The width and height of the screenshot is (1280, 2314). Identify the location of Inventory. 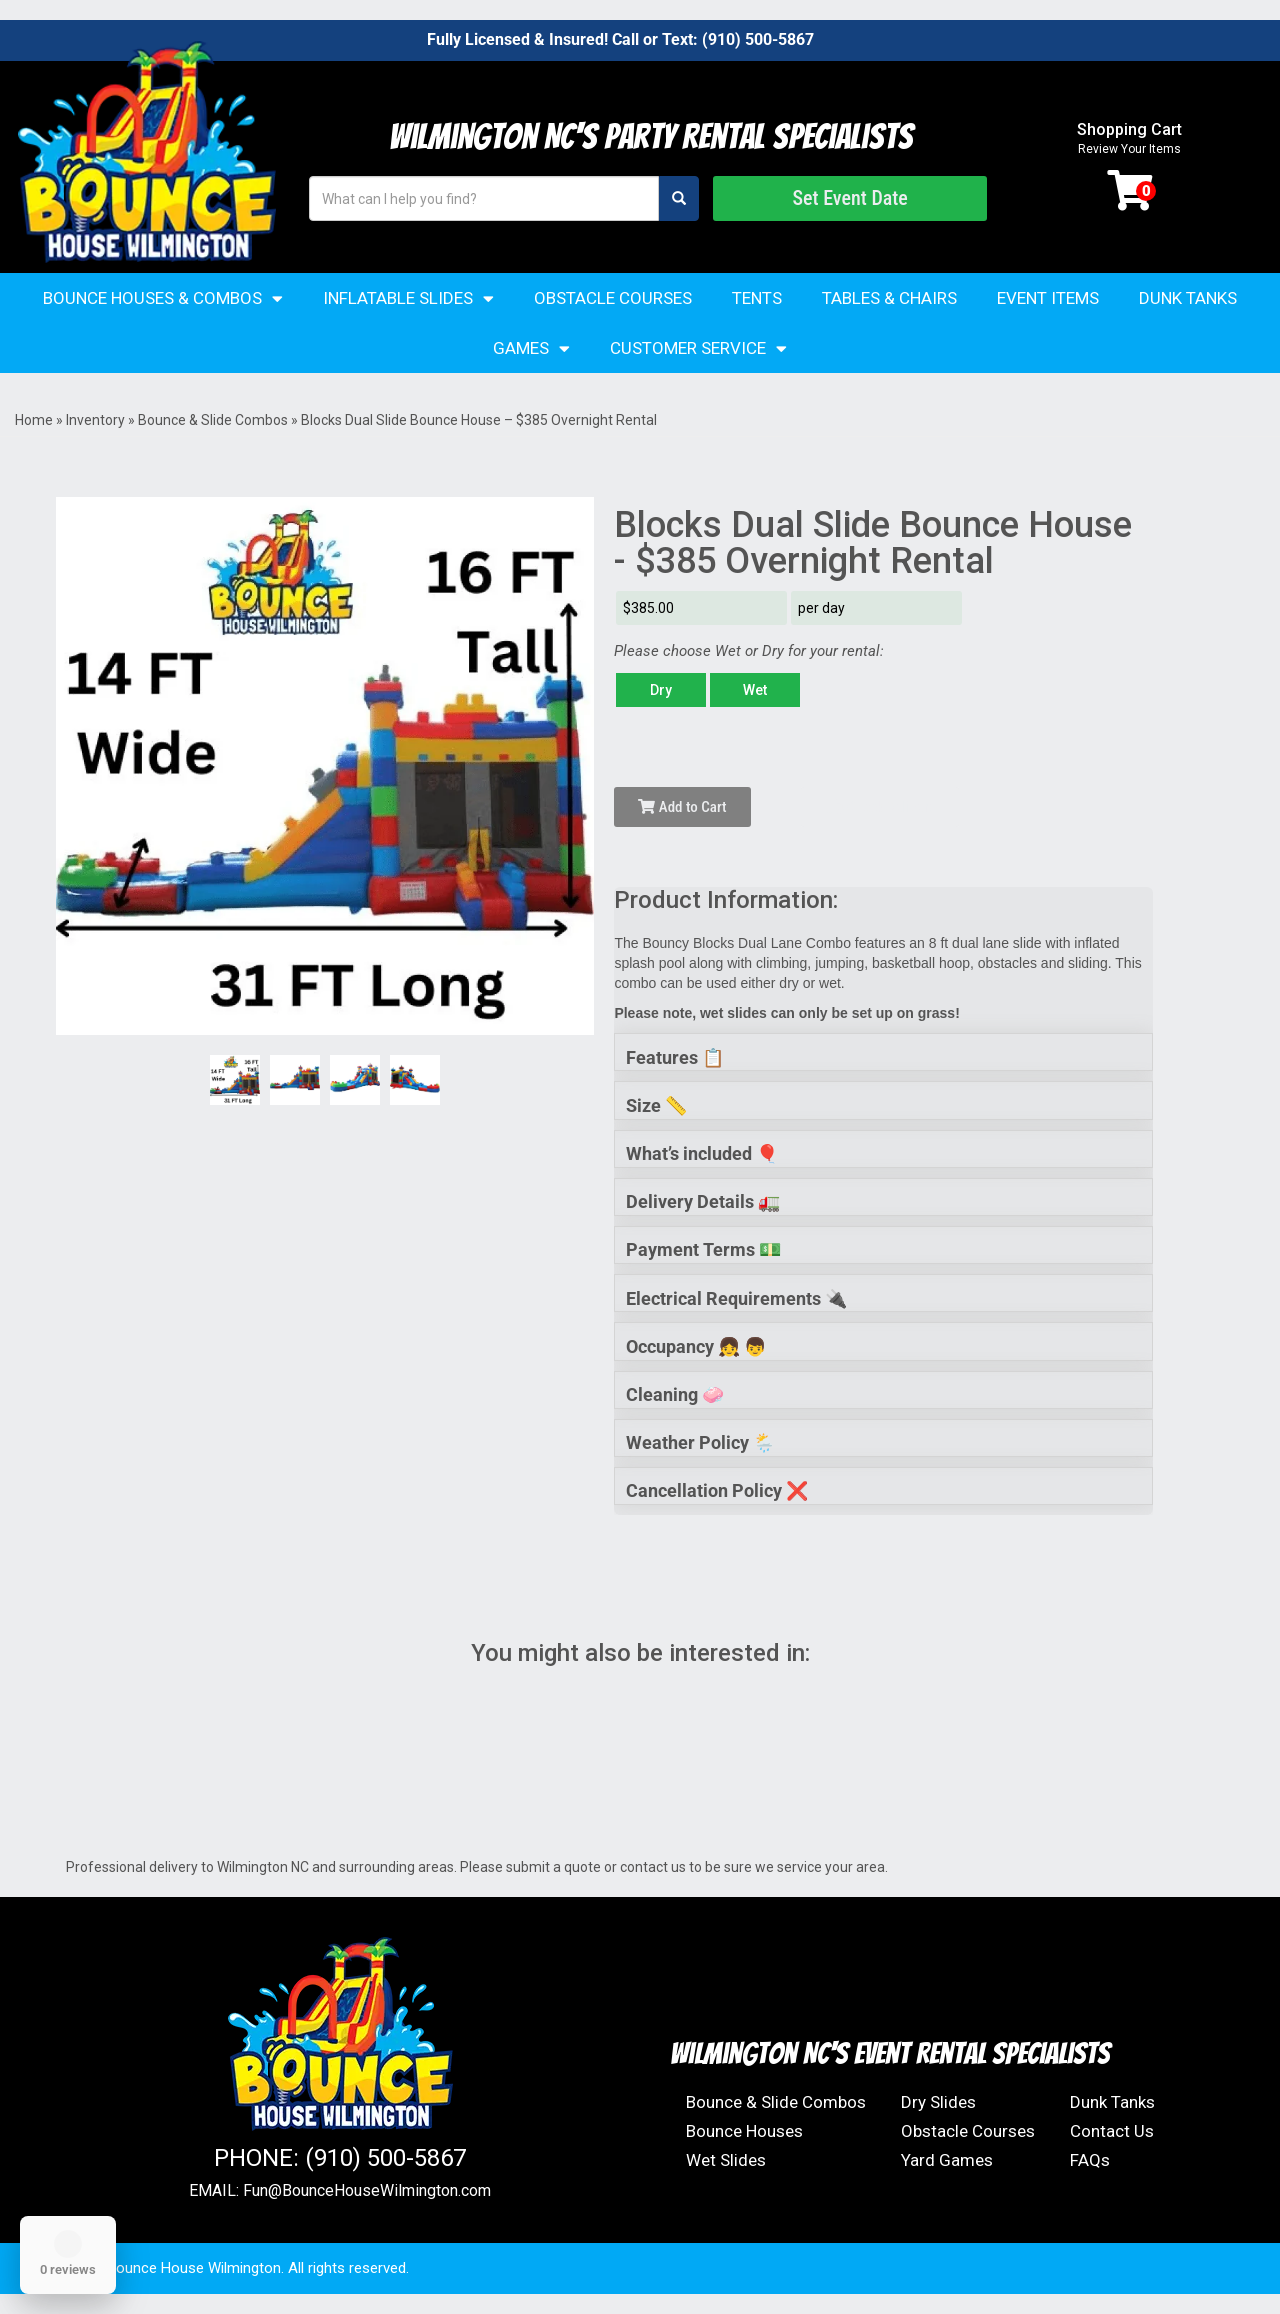
(95, 420).